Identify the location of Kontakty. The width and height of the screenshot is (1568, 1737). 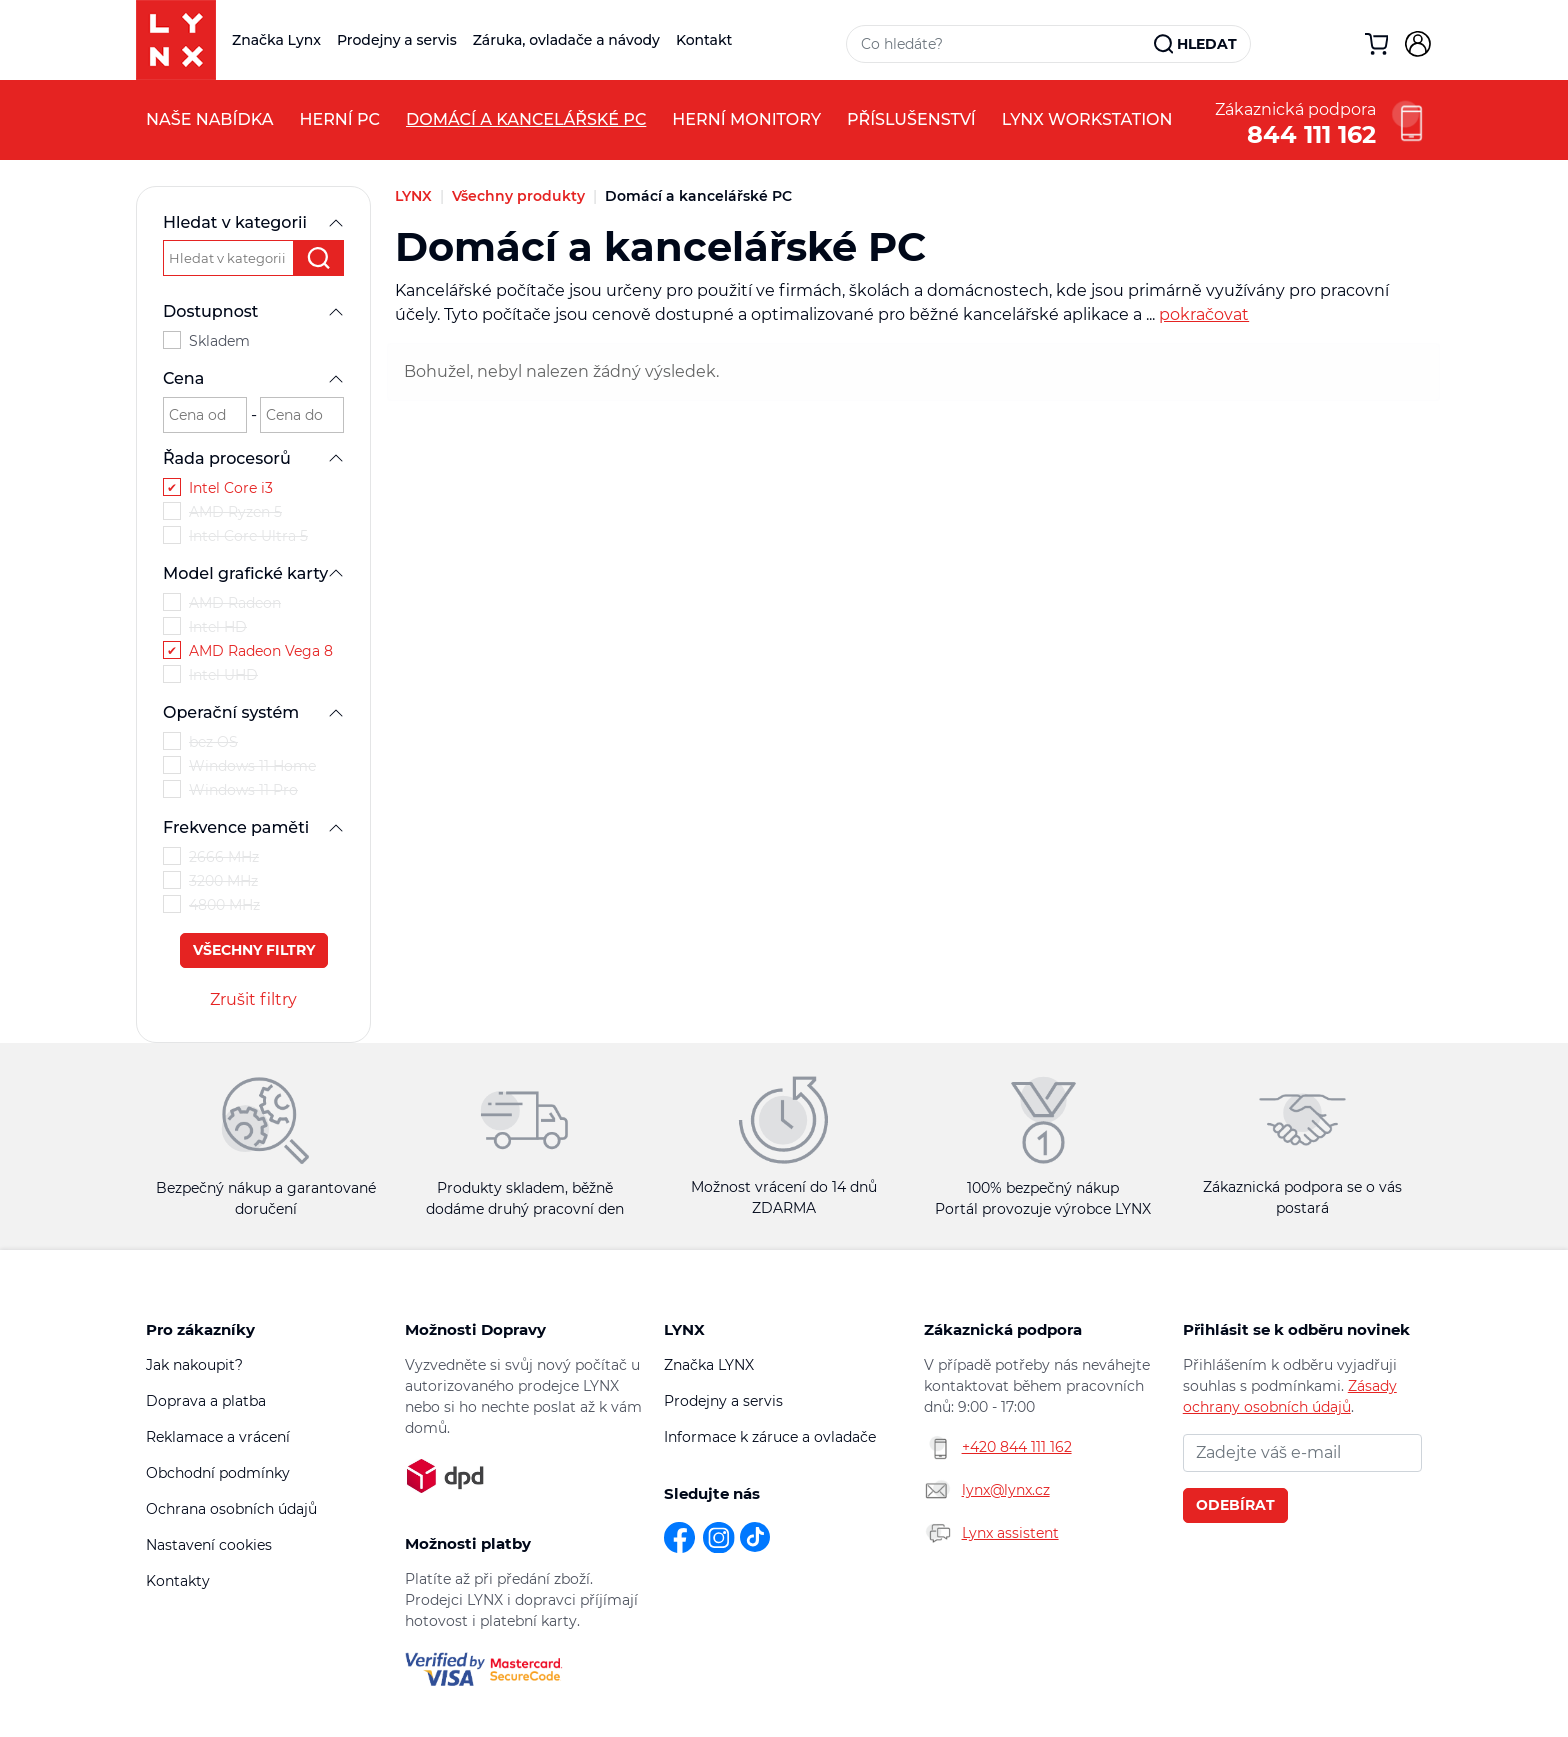
(178, 1581).